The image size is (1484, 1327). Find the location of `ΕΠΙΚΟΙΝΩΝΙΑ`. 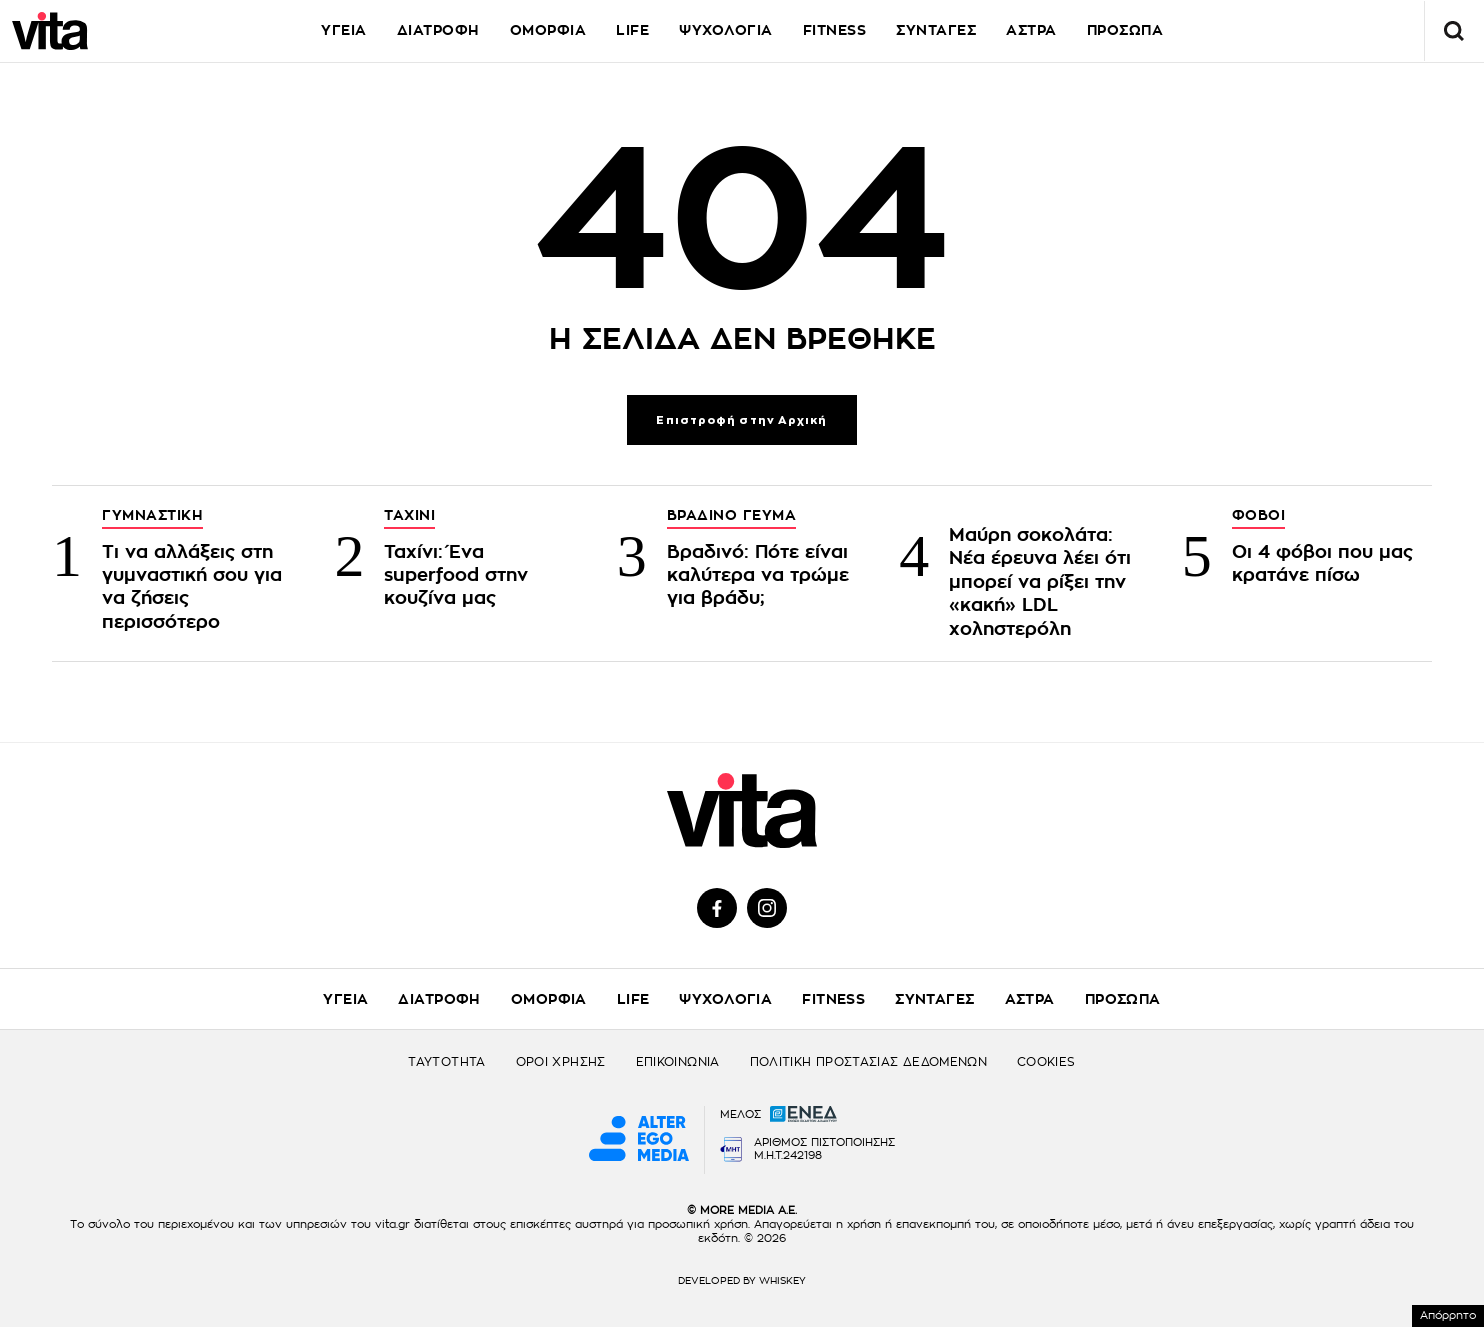

ΕΠΙΚΟΙΝΩΝΙΑ is located at coordinates (678, 1062).